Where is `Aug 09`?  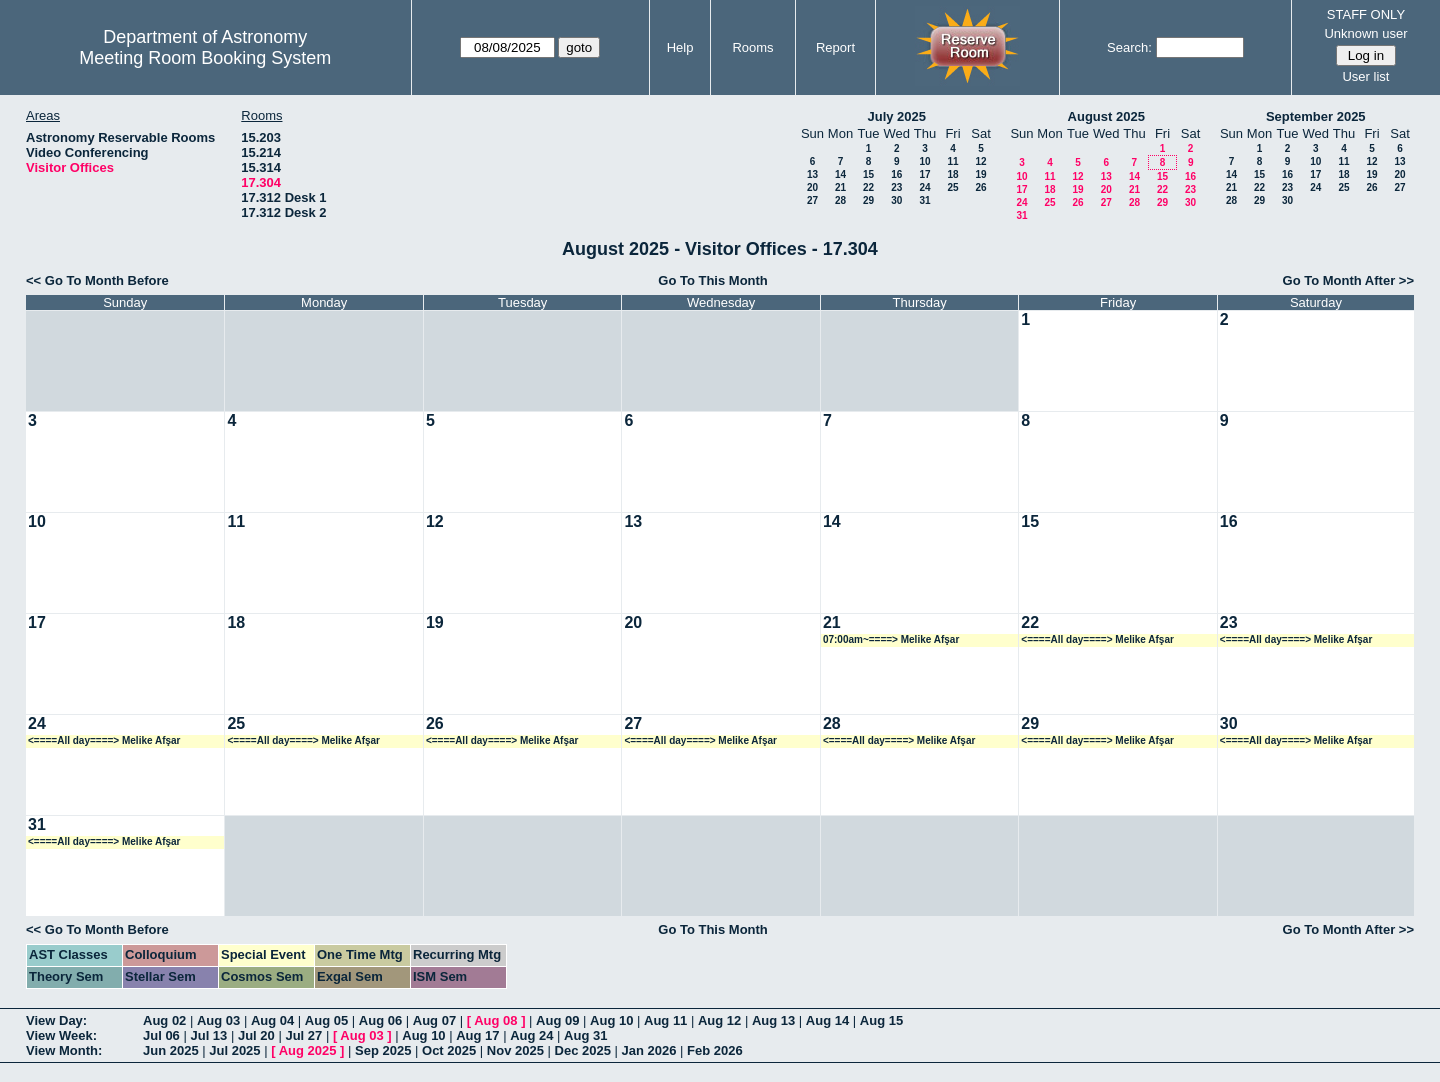 Aug 09 is located at coordinates (557, 1020).